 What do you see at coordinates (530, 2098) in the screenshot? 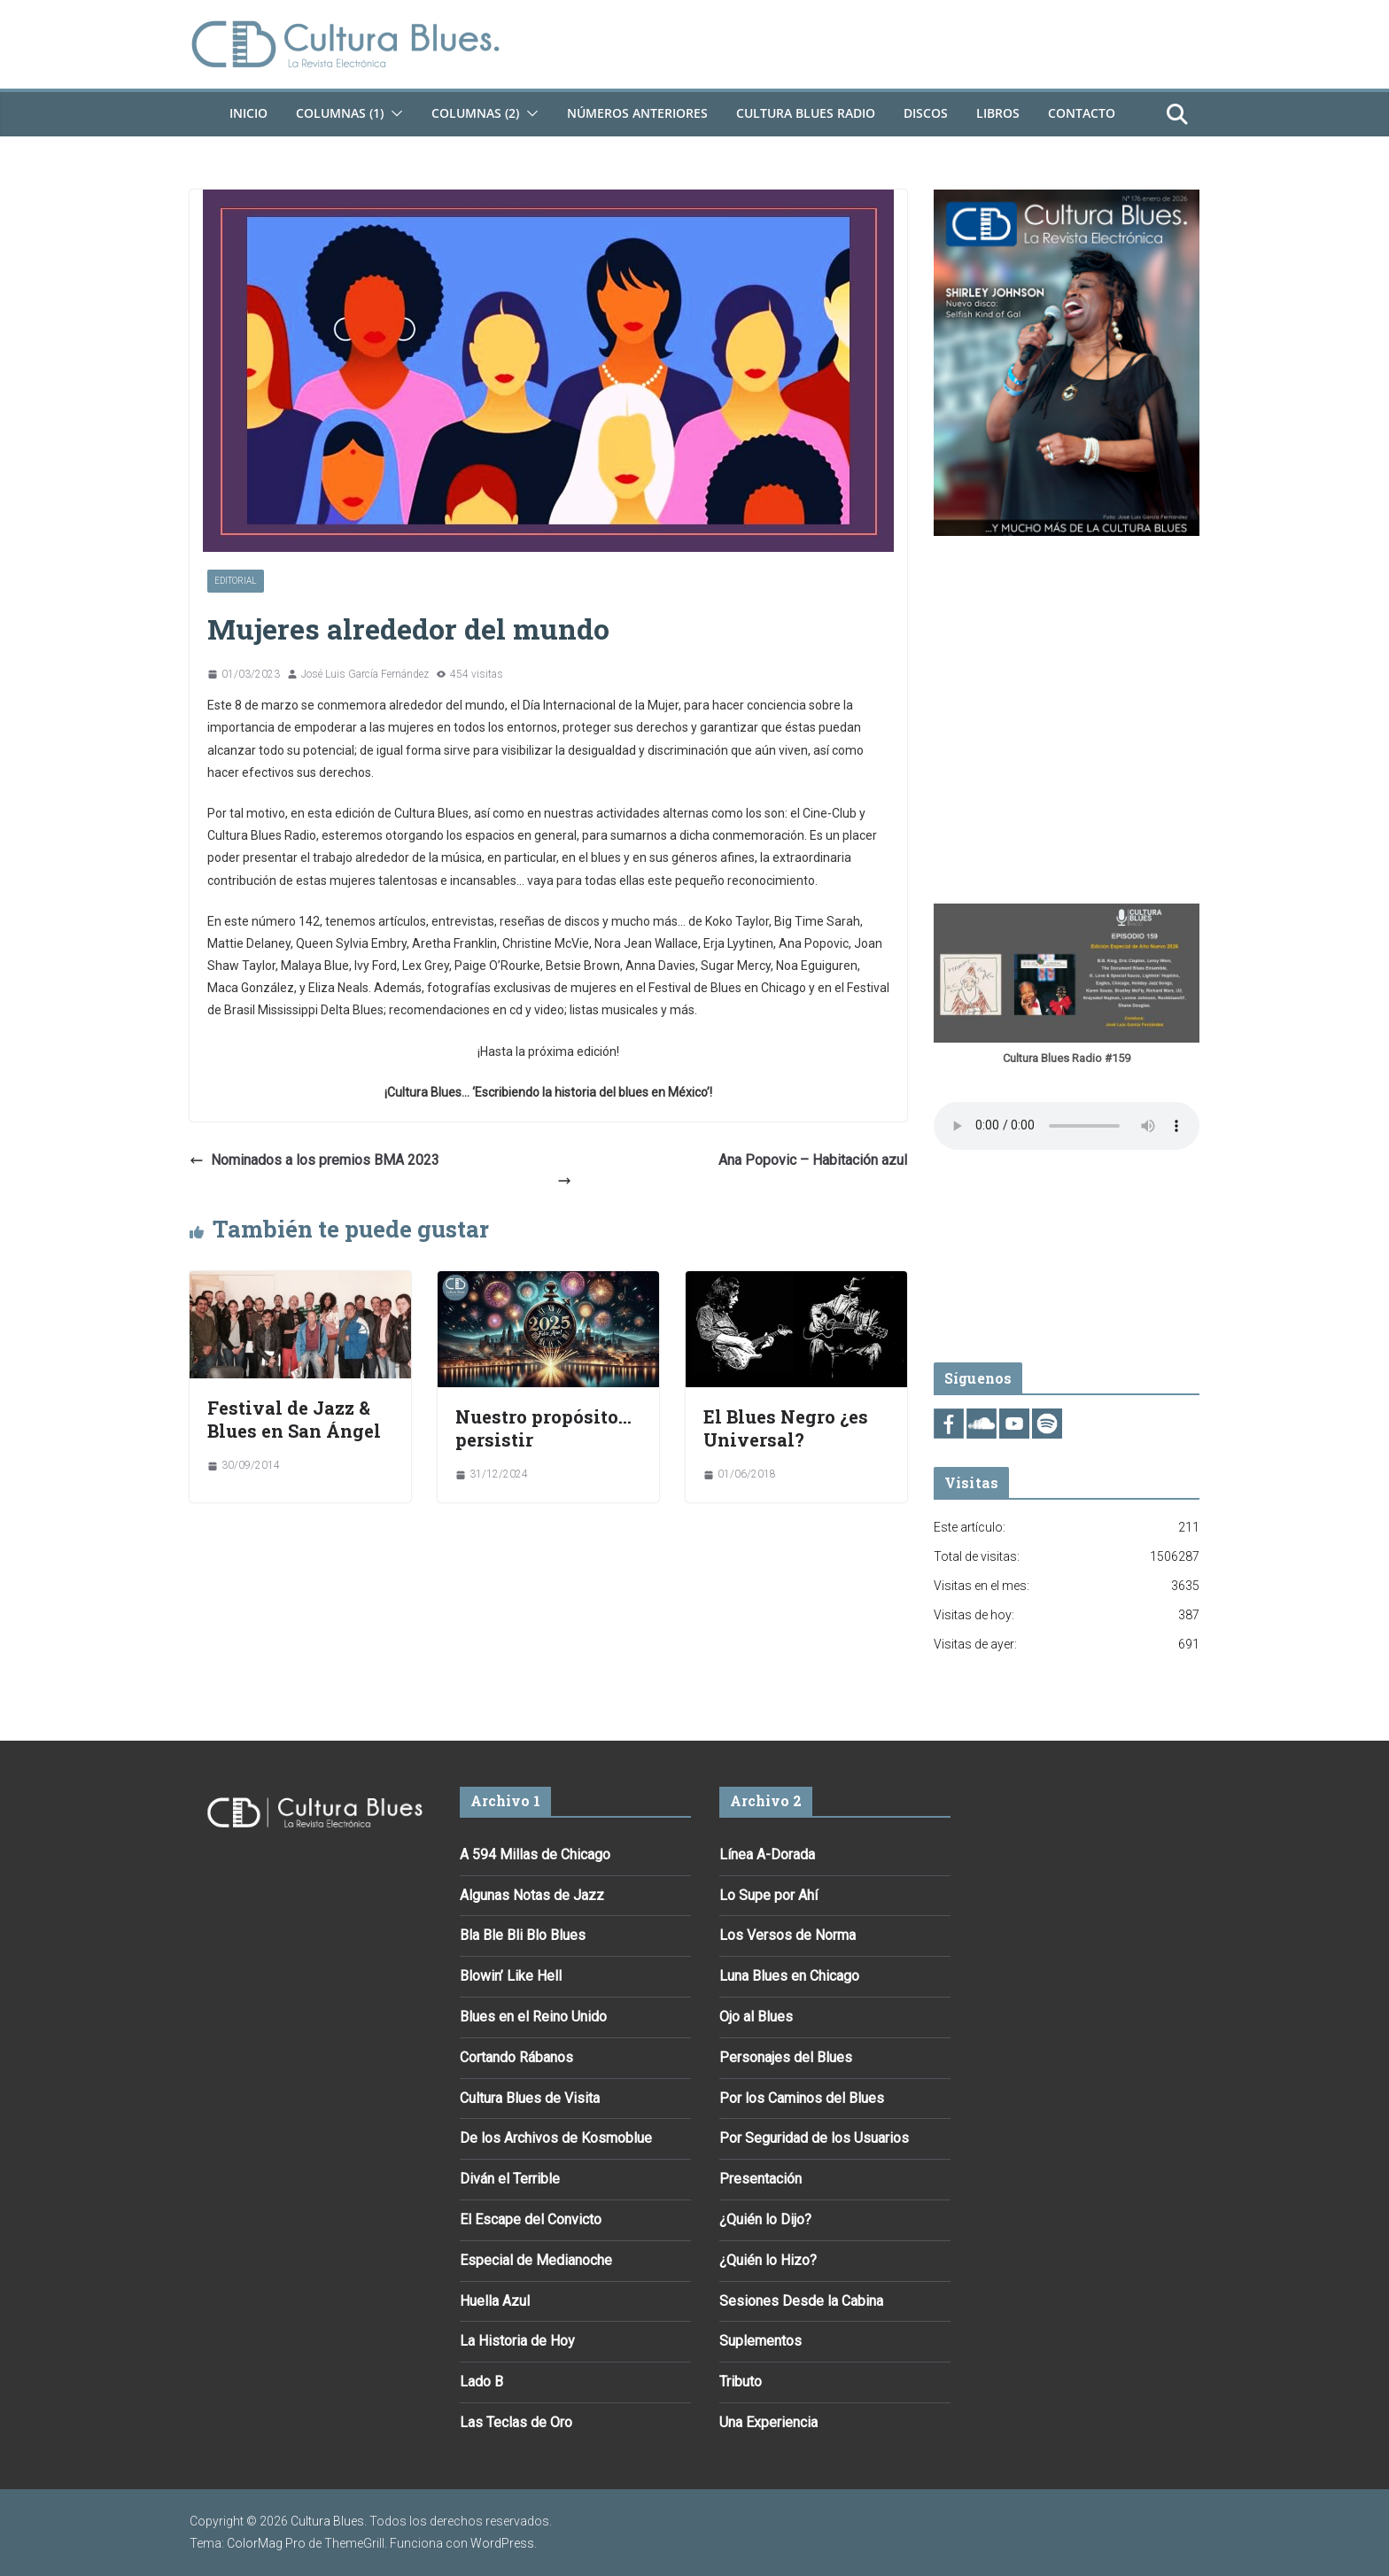
I see `Cultura Blues de Visita` at bounding box center [530, 2098].